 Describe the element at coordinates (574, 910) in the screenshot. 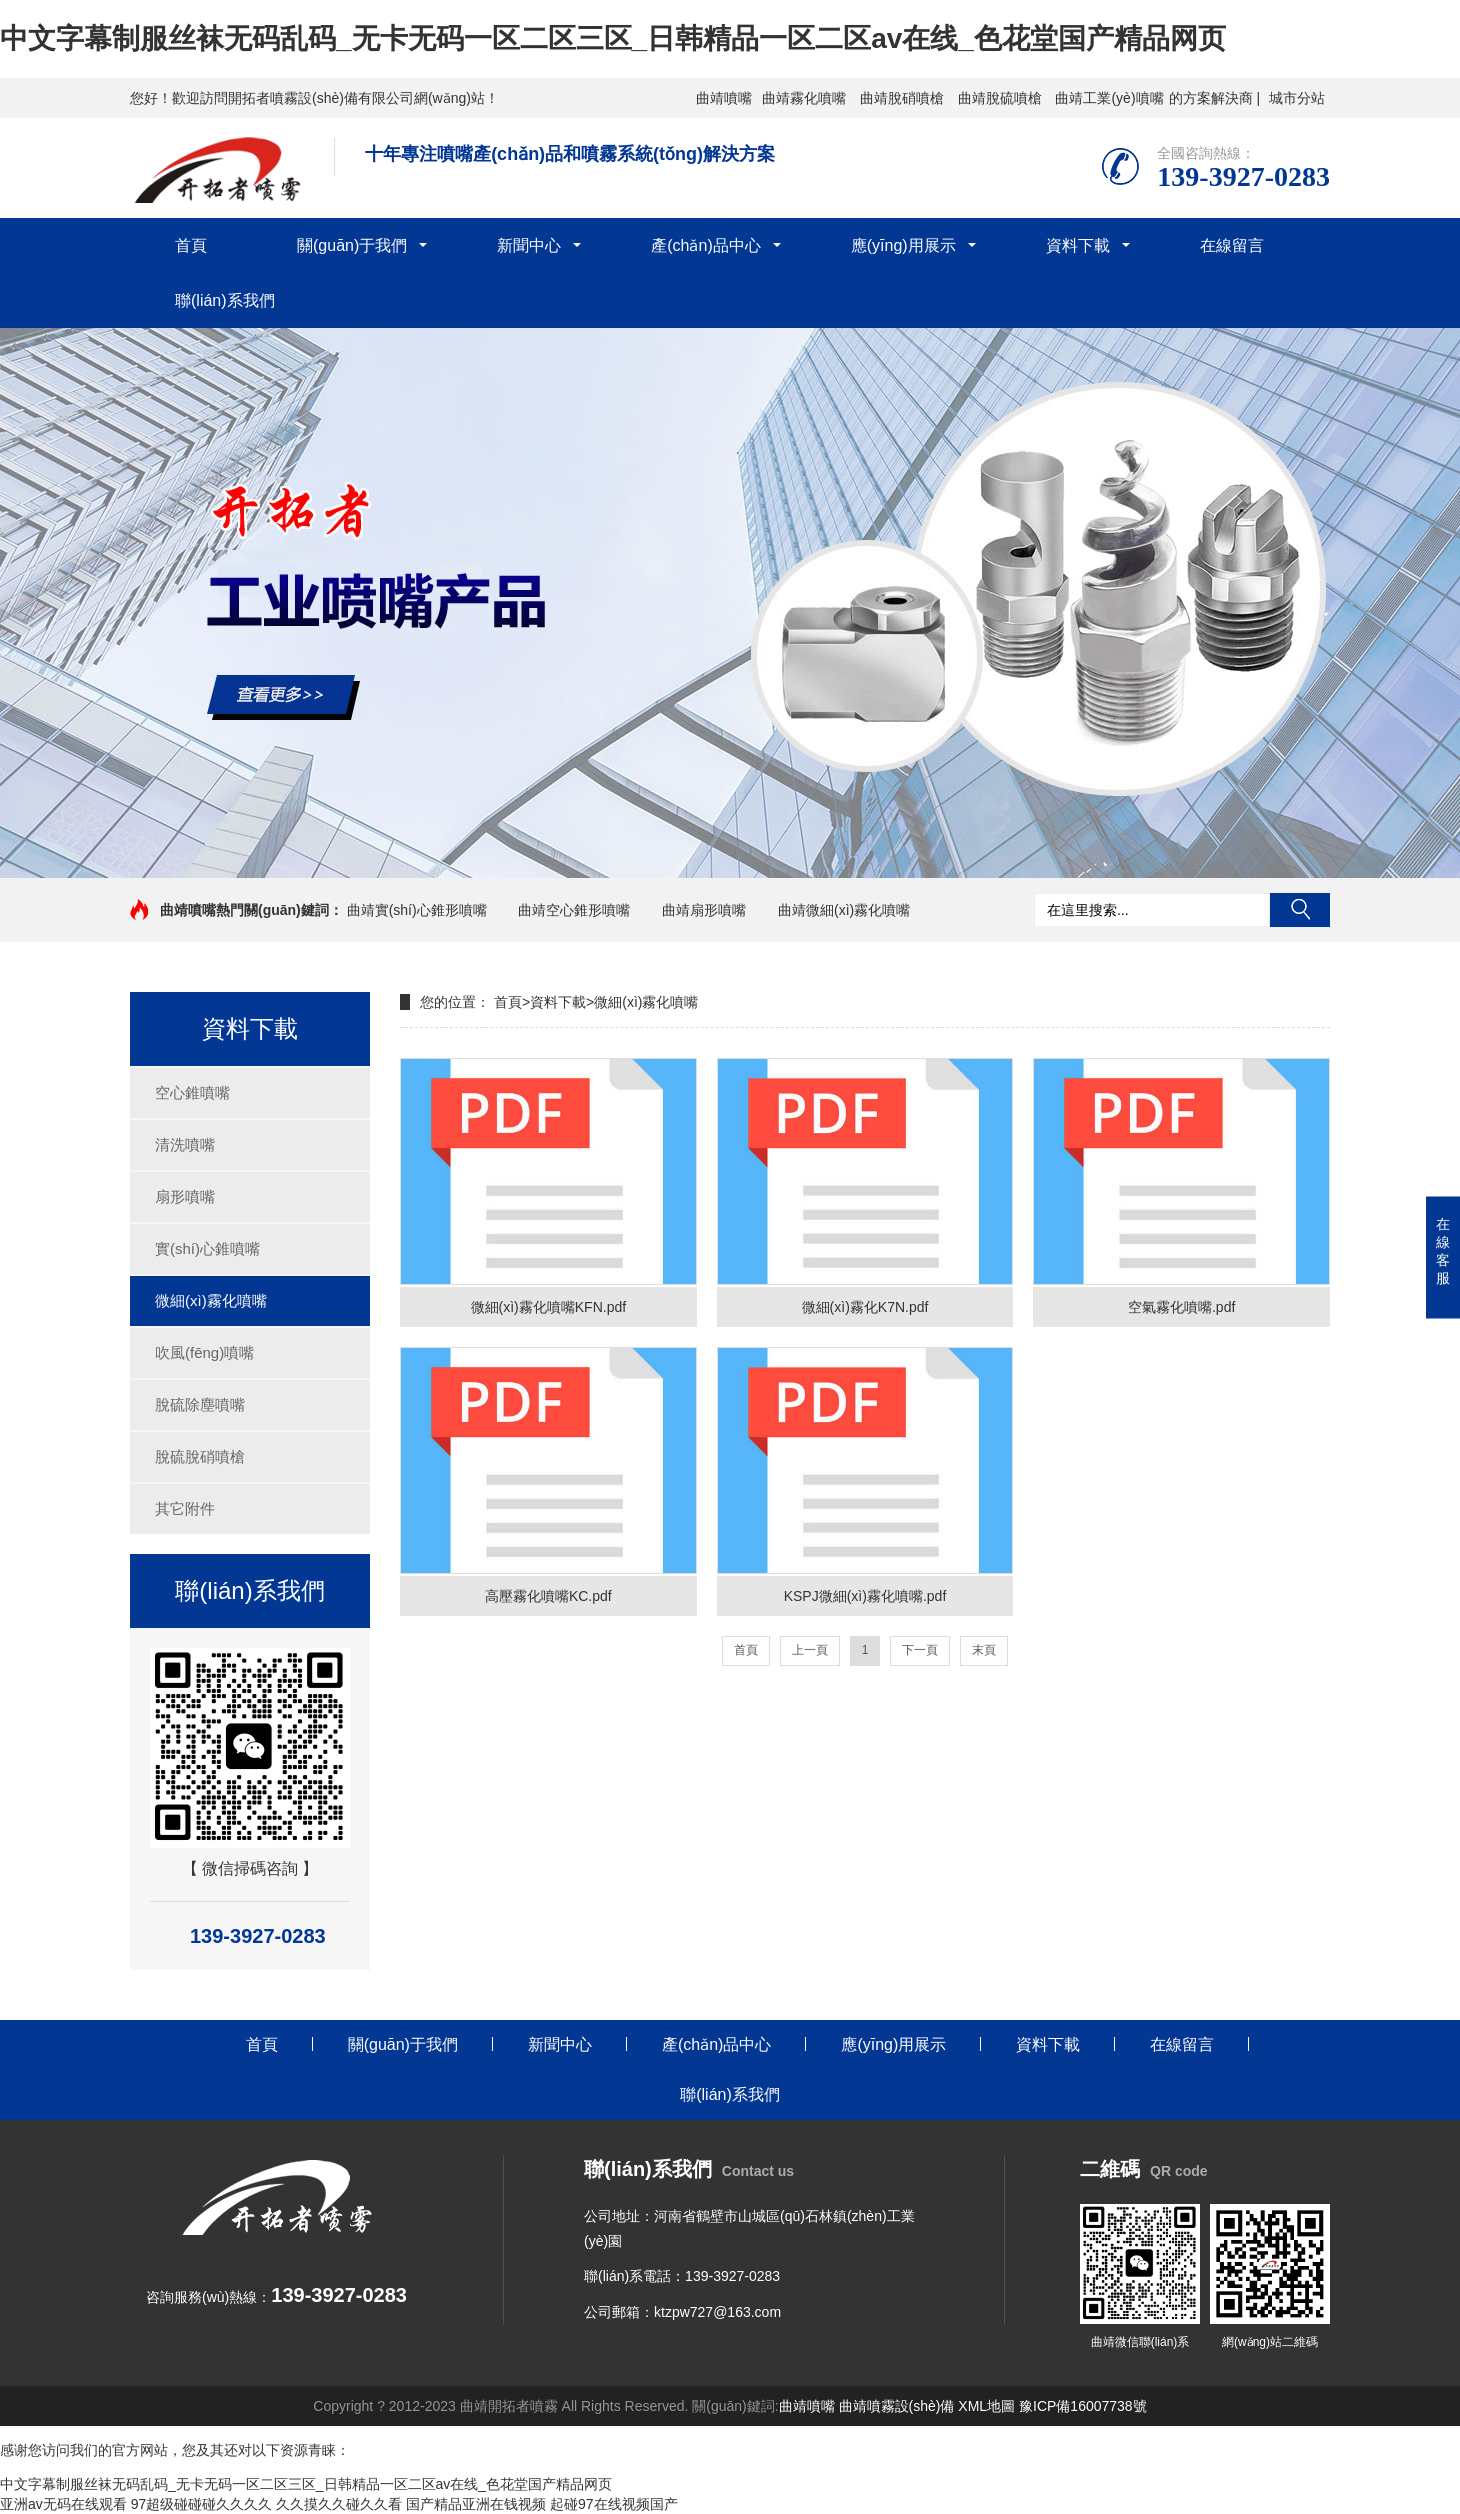

I see `曲靖空心錐形噴嘴` at that location.